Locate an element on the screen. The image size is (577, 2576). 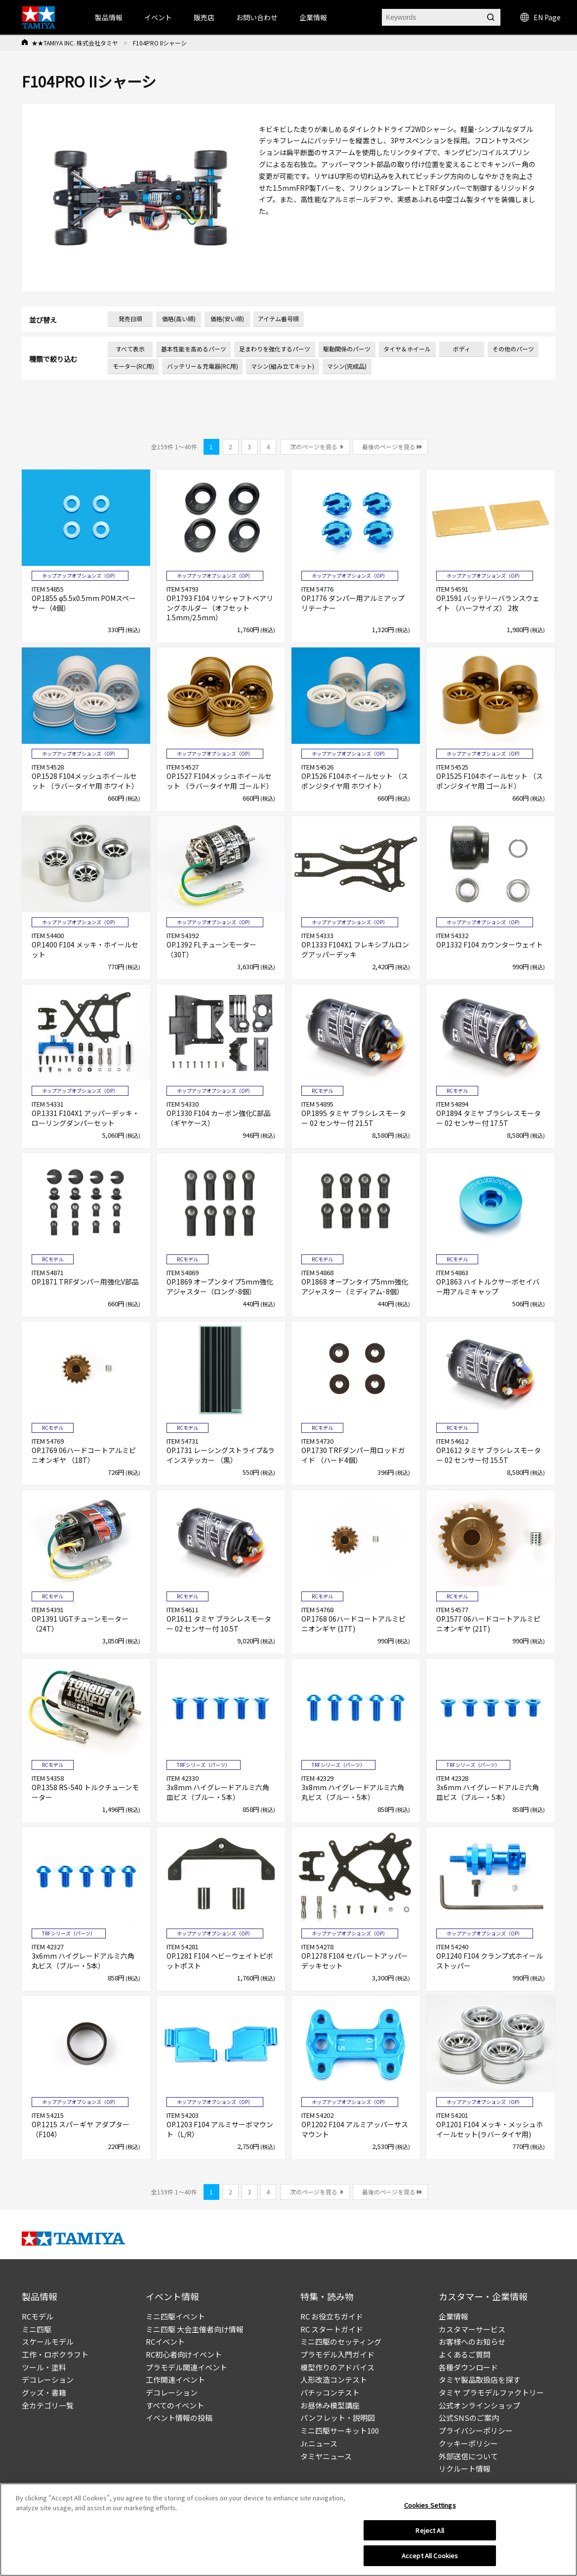
モーター(RC用) is located at coordinates (133, 366).